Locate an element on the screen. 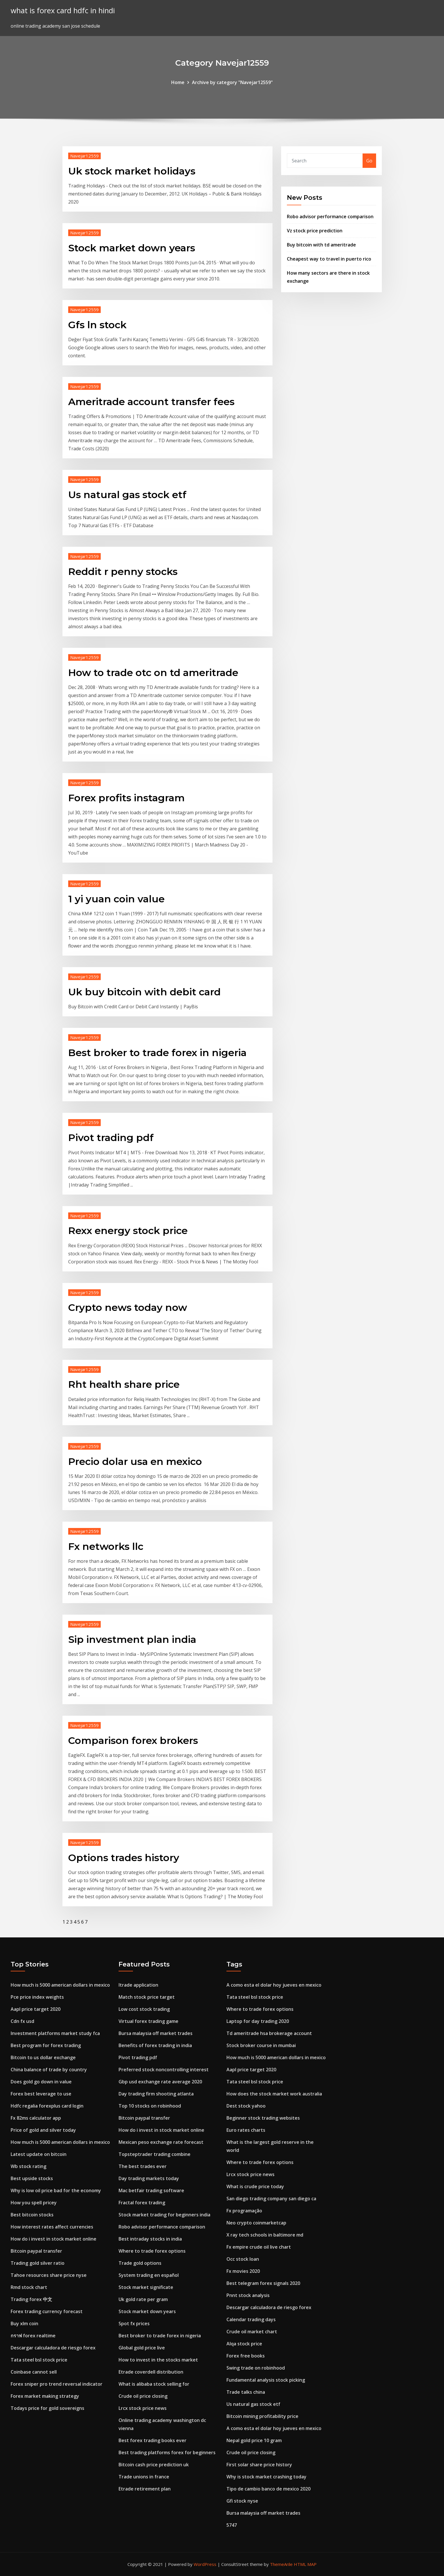 This screenshot has height=2576, width=444. Stock market down years is located at coordinates (131, 248).